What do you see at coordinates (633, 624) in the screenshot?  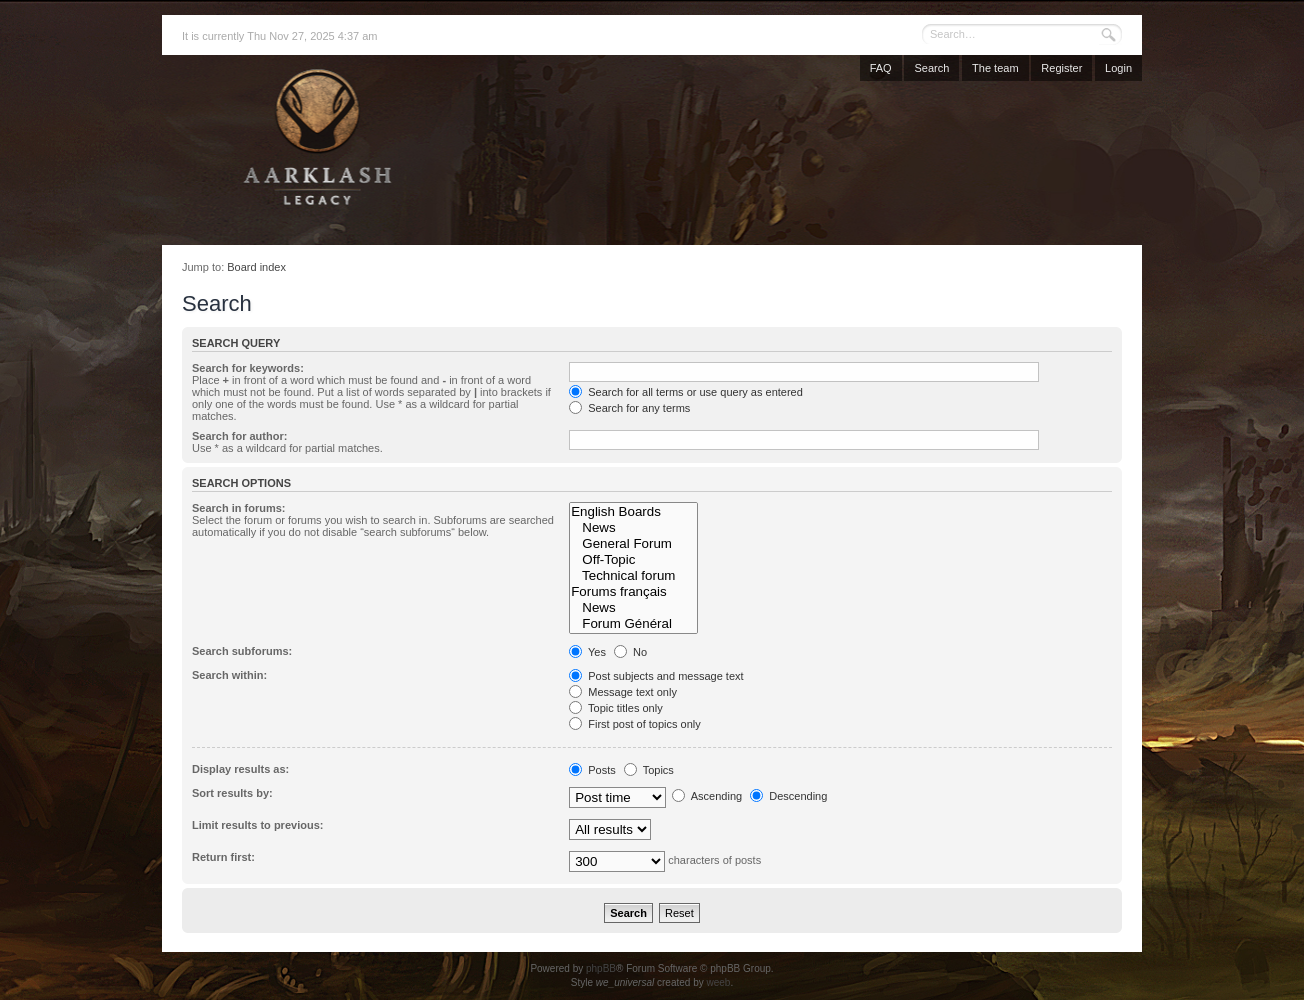 I see `Forum Général` at bounding box center [633, 624].